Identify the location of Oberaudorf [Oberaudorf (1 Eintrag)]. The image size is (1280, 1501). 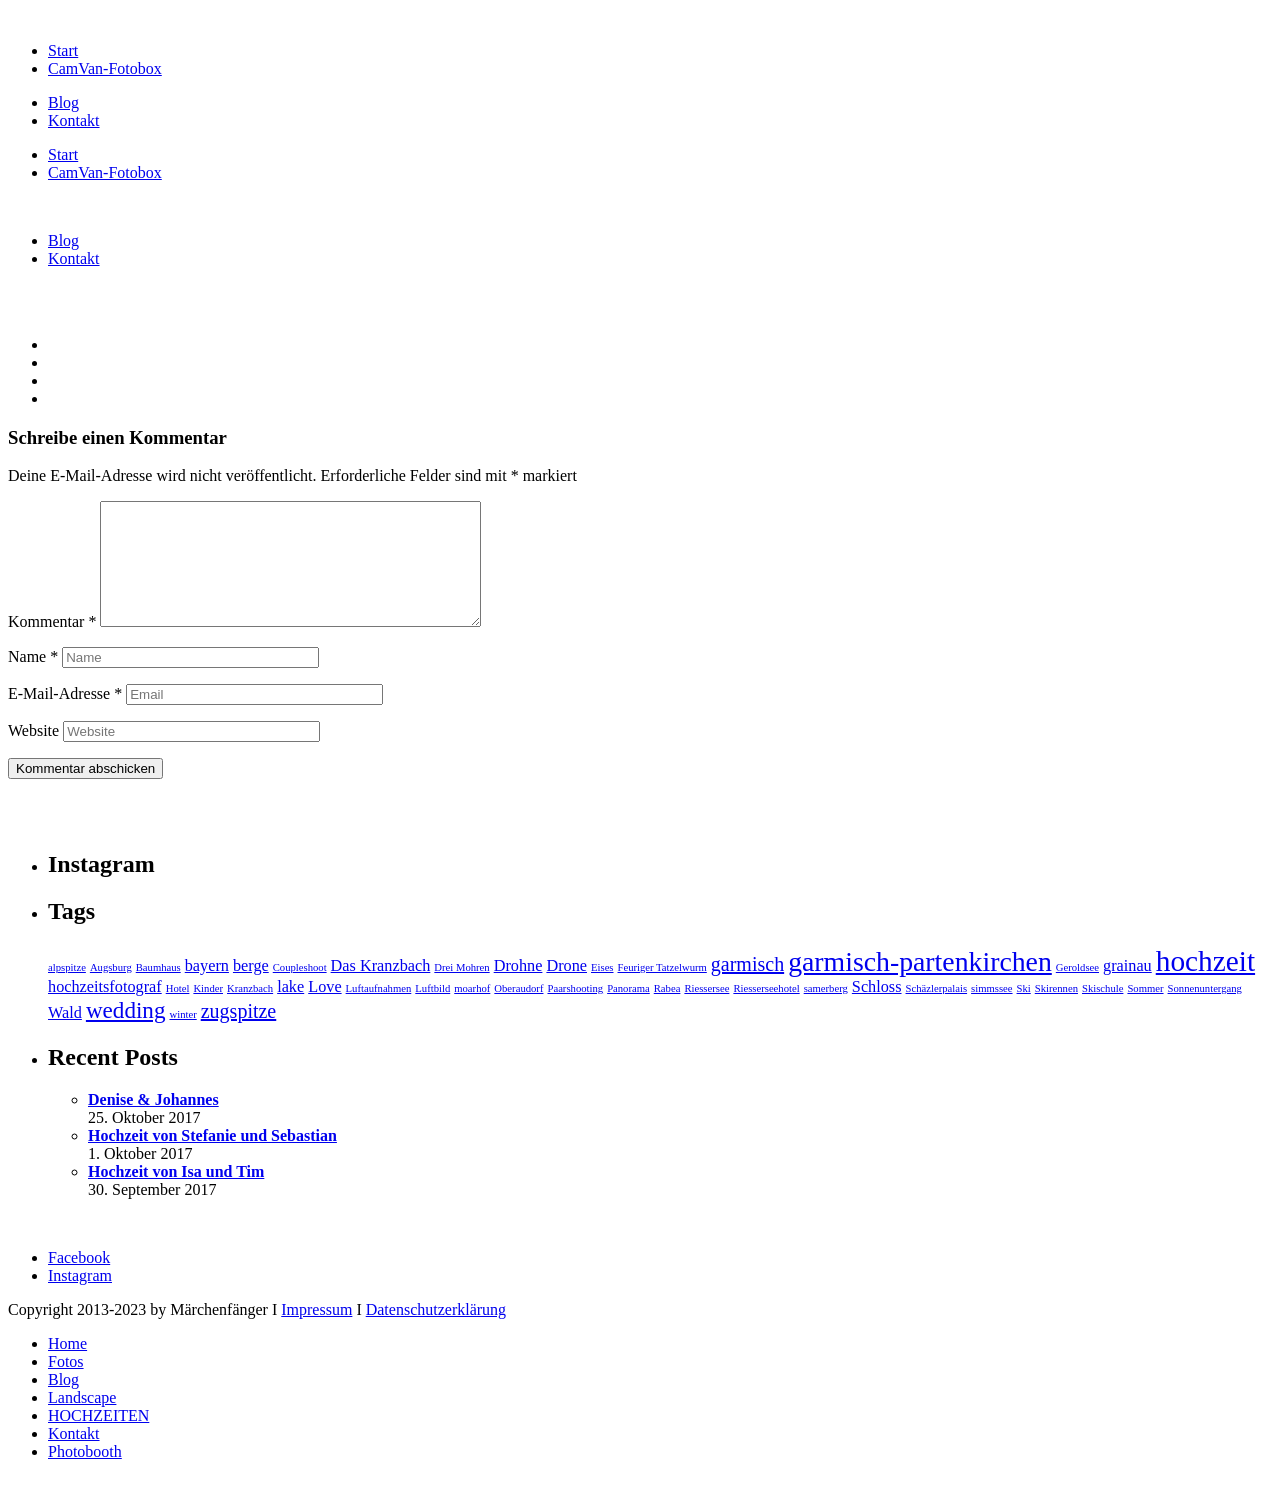
(518, 1012).